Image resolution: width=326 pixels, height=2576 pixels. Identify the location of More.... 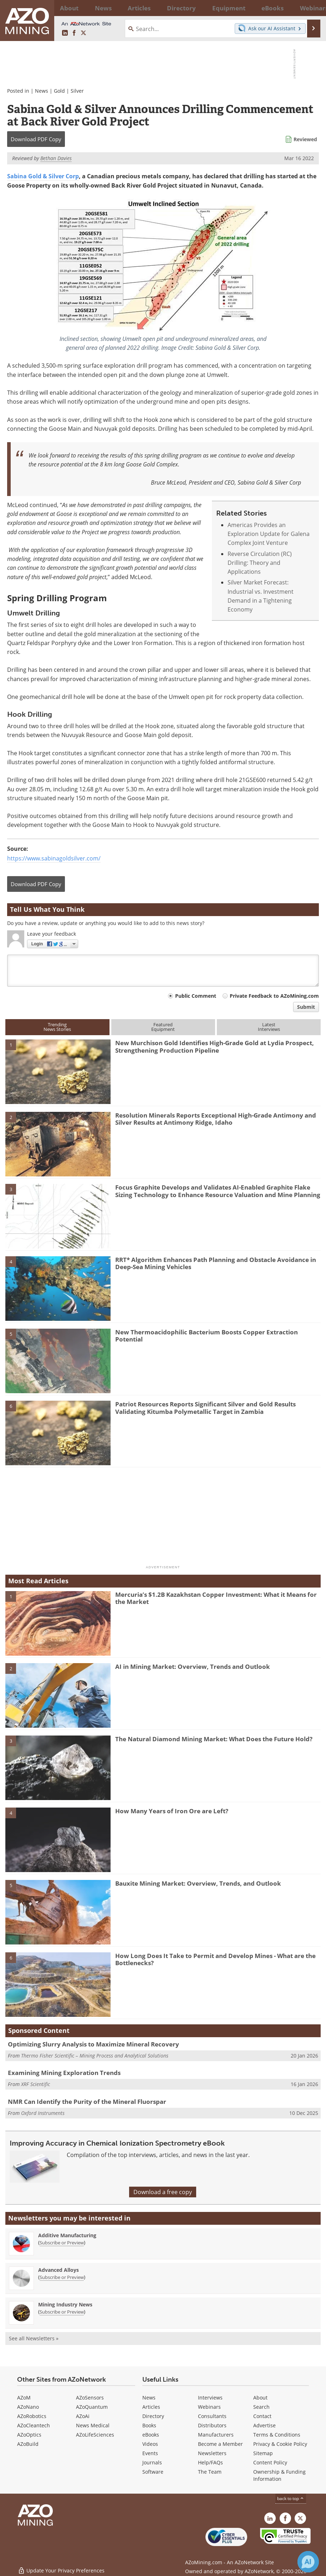
(312, 7).